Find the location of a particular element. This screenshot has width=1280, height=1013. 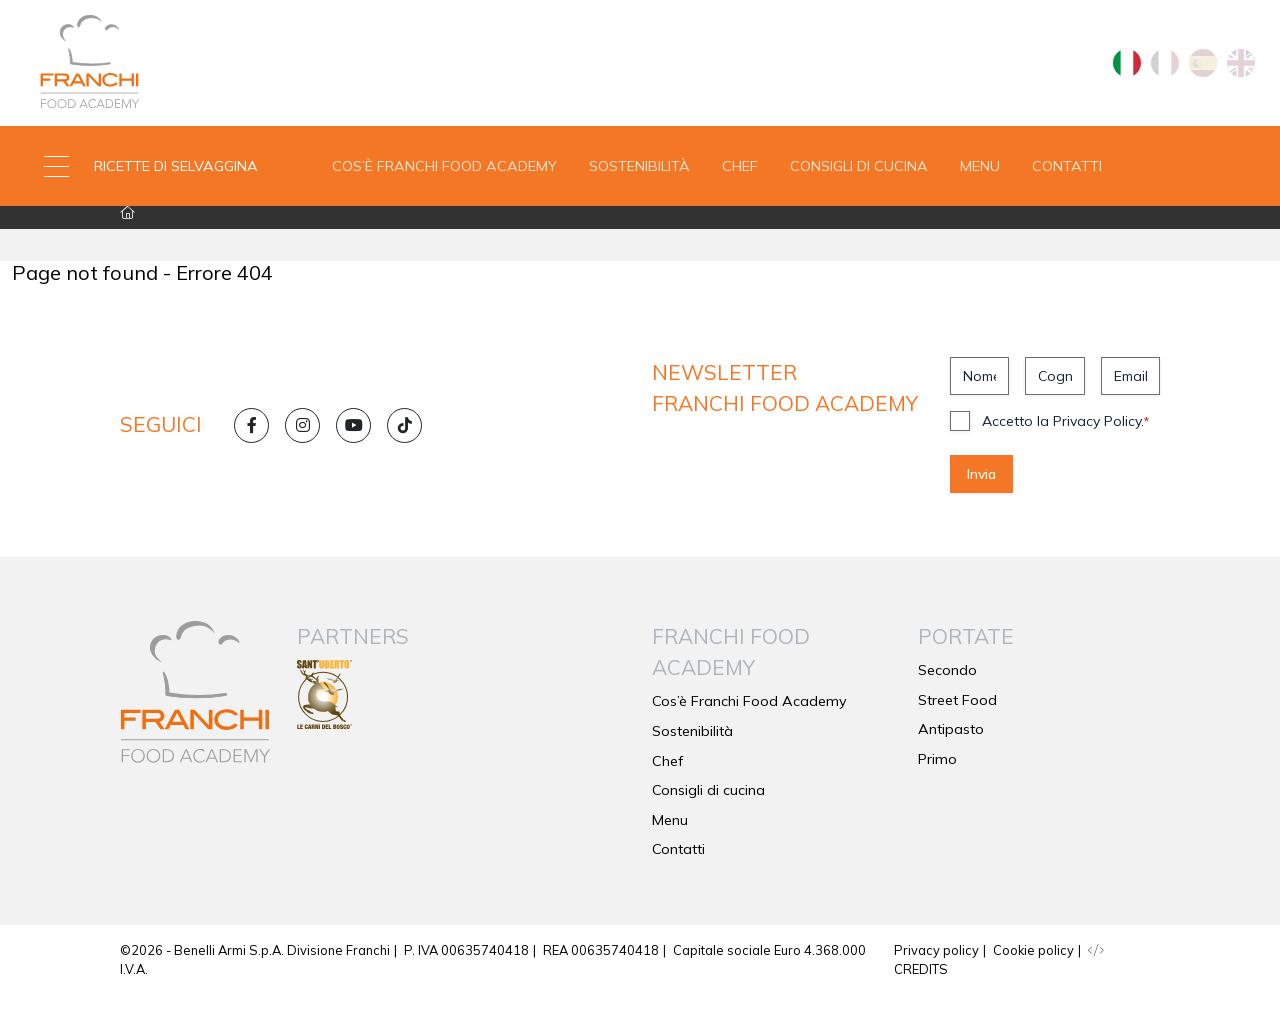

Primo is located at coordinates (937, 777).